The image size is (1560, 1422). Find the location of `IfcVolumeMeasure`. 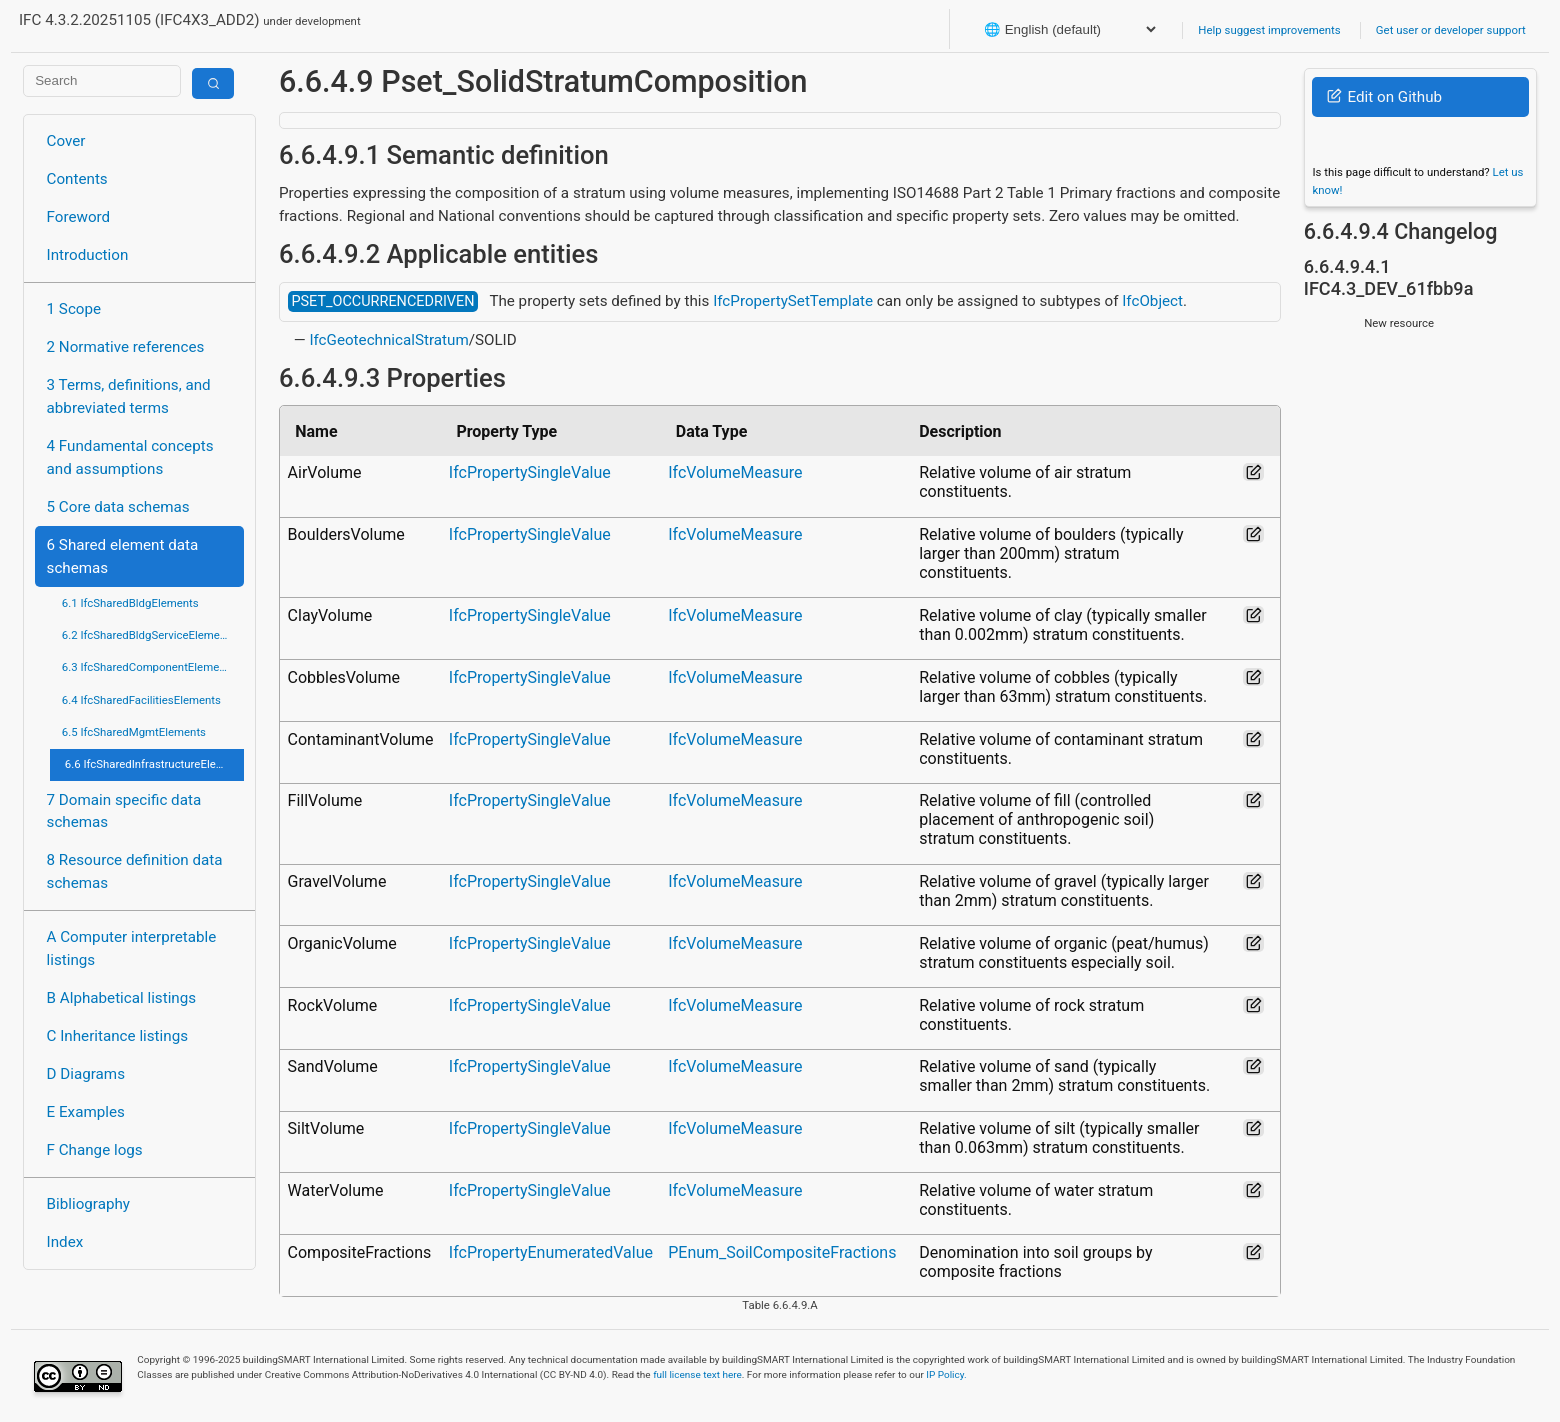

IfcVolumeMeasure is located at coordinates (735, 472).